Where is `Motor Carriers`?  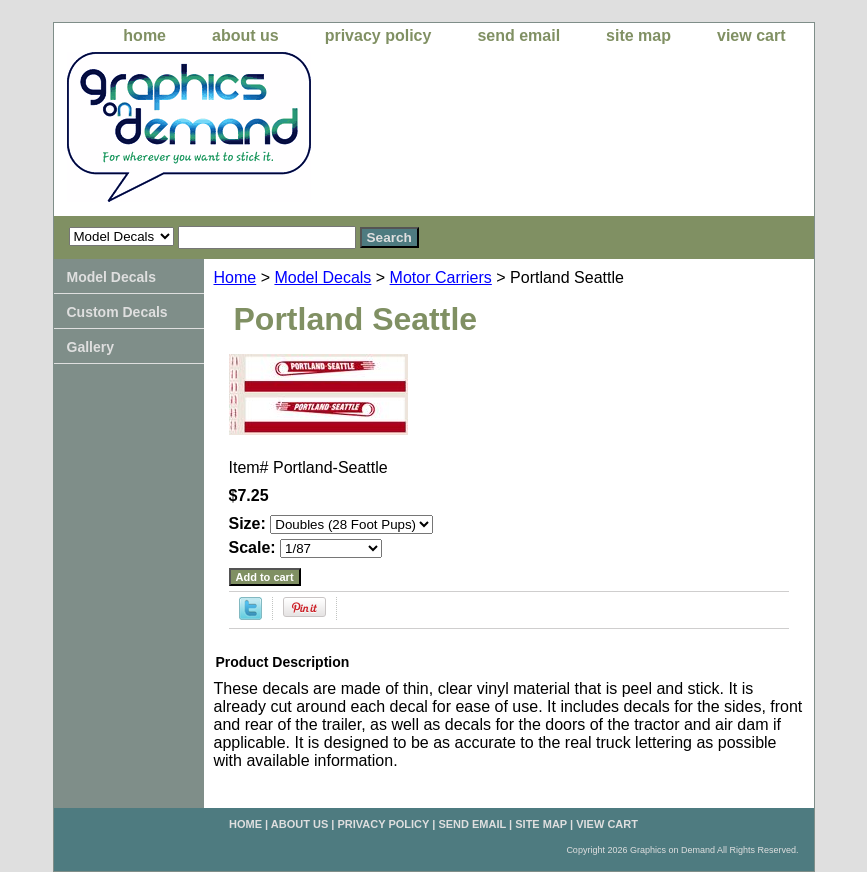
Motor Carriers is located at coordinates (441, 277).